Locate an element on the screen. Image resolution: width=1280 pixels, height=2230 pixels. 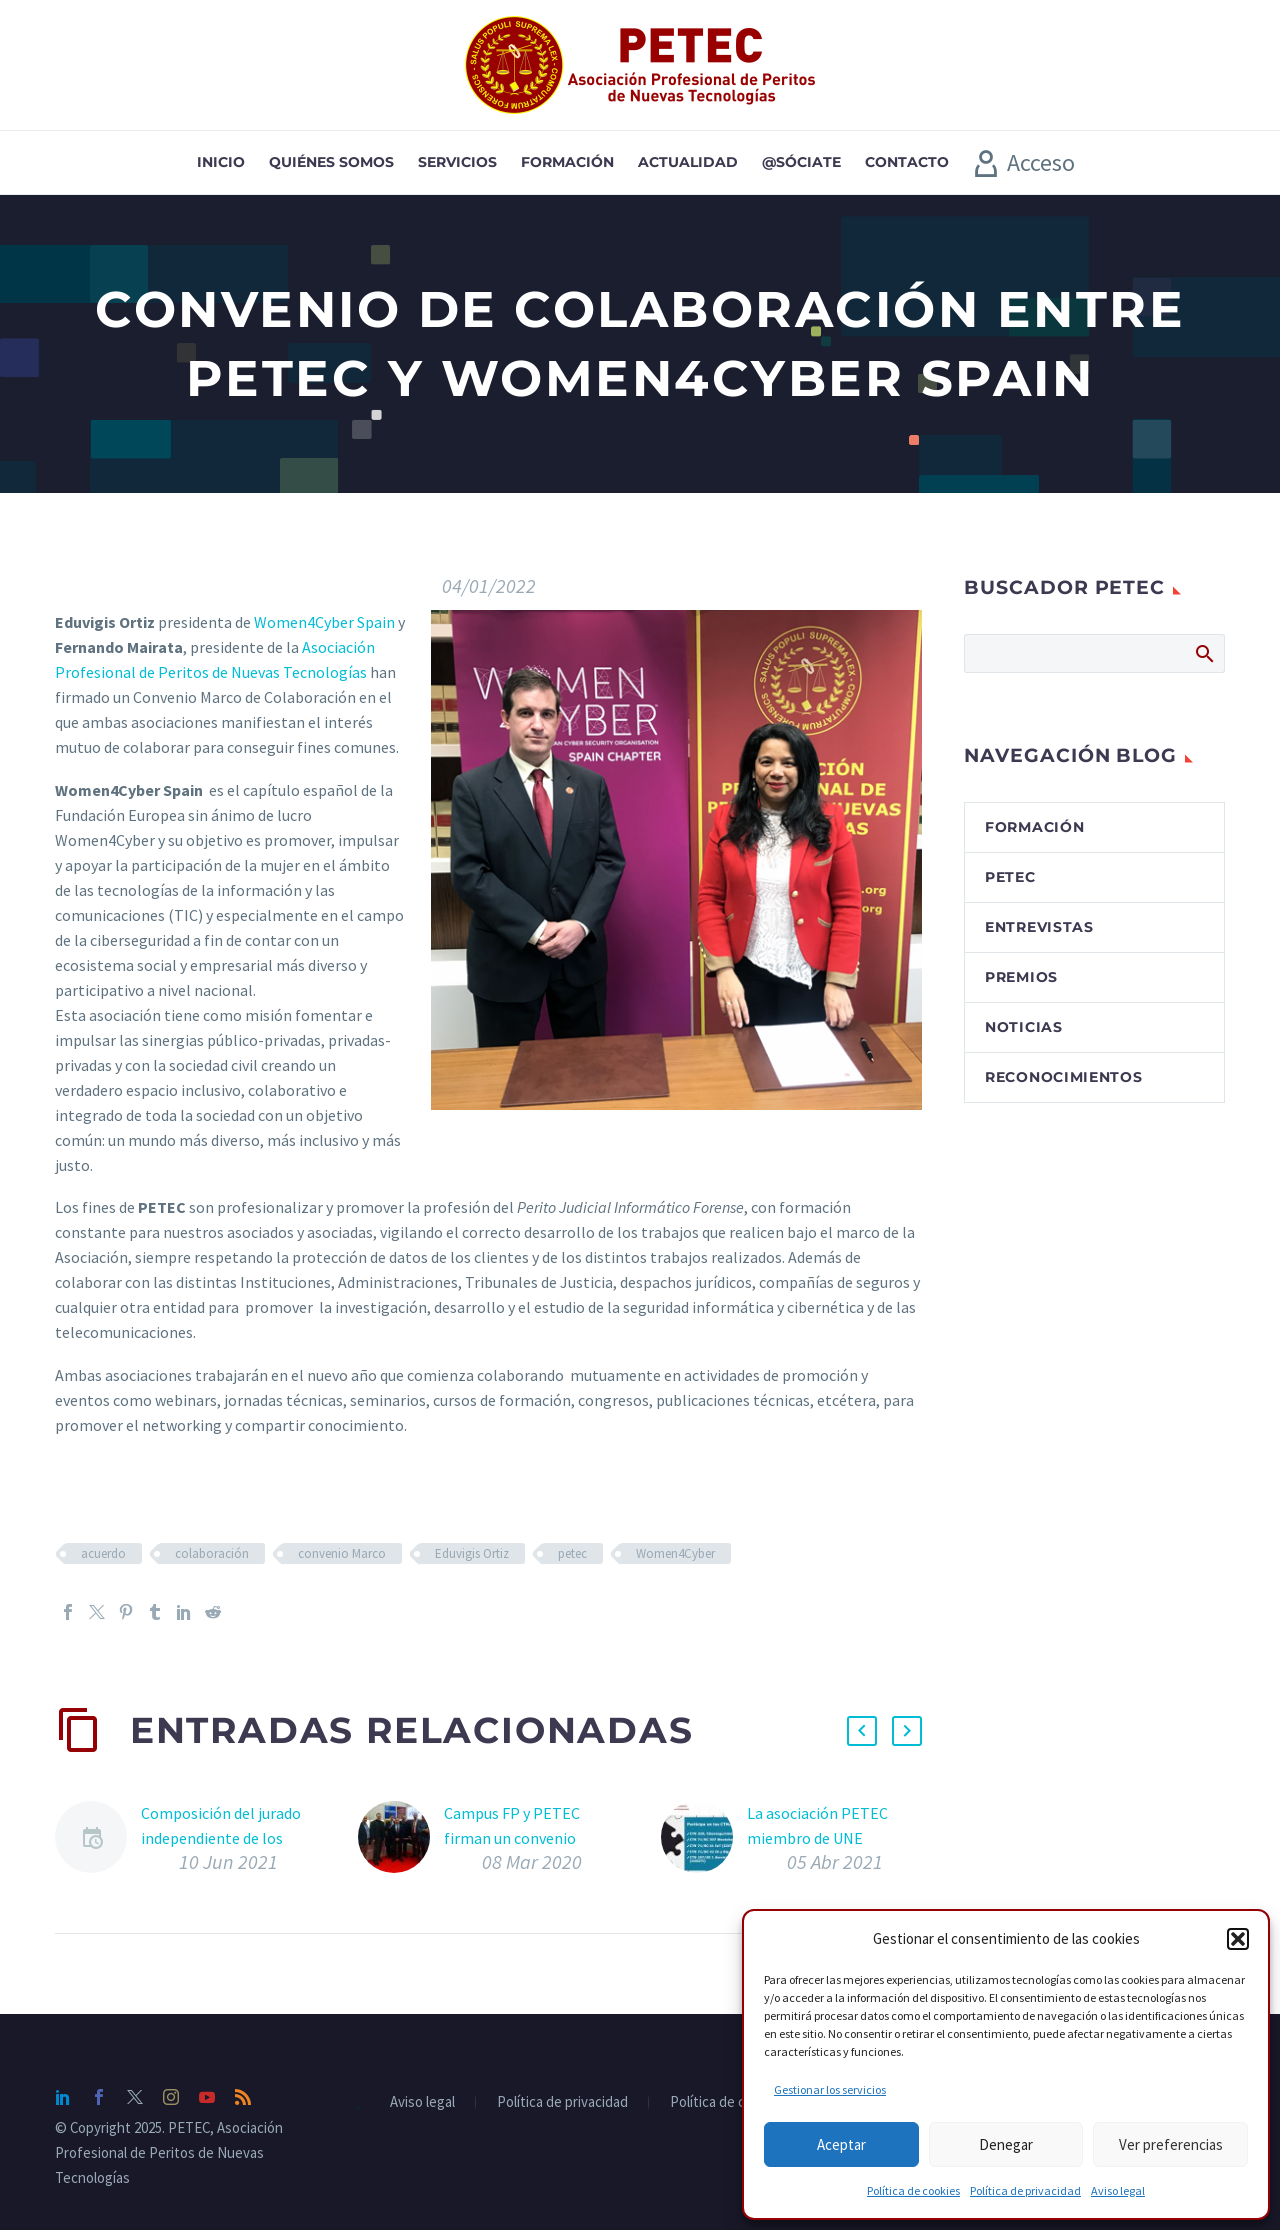
Reconocimientos is located at coordinates (1064, 1077).